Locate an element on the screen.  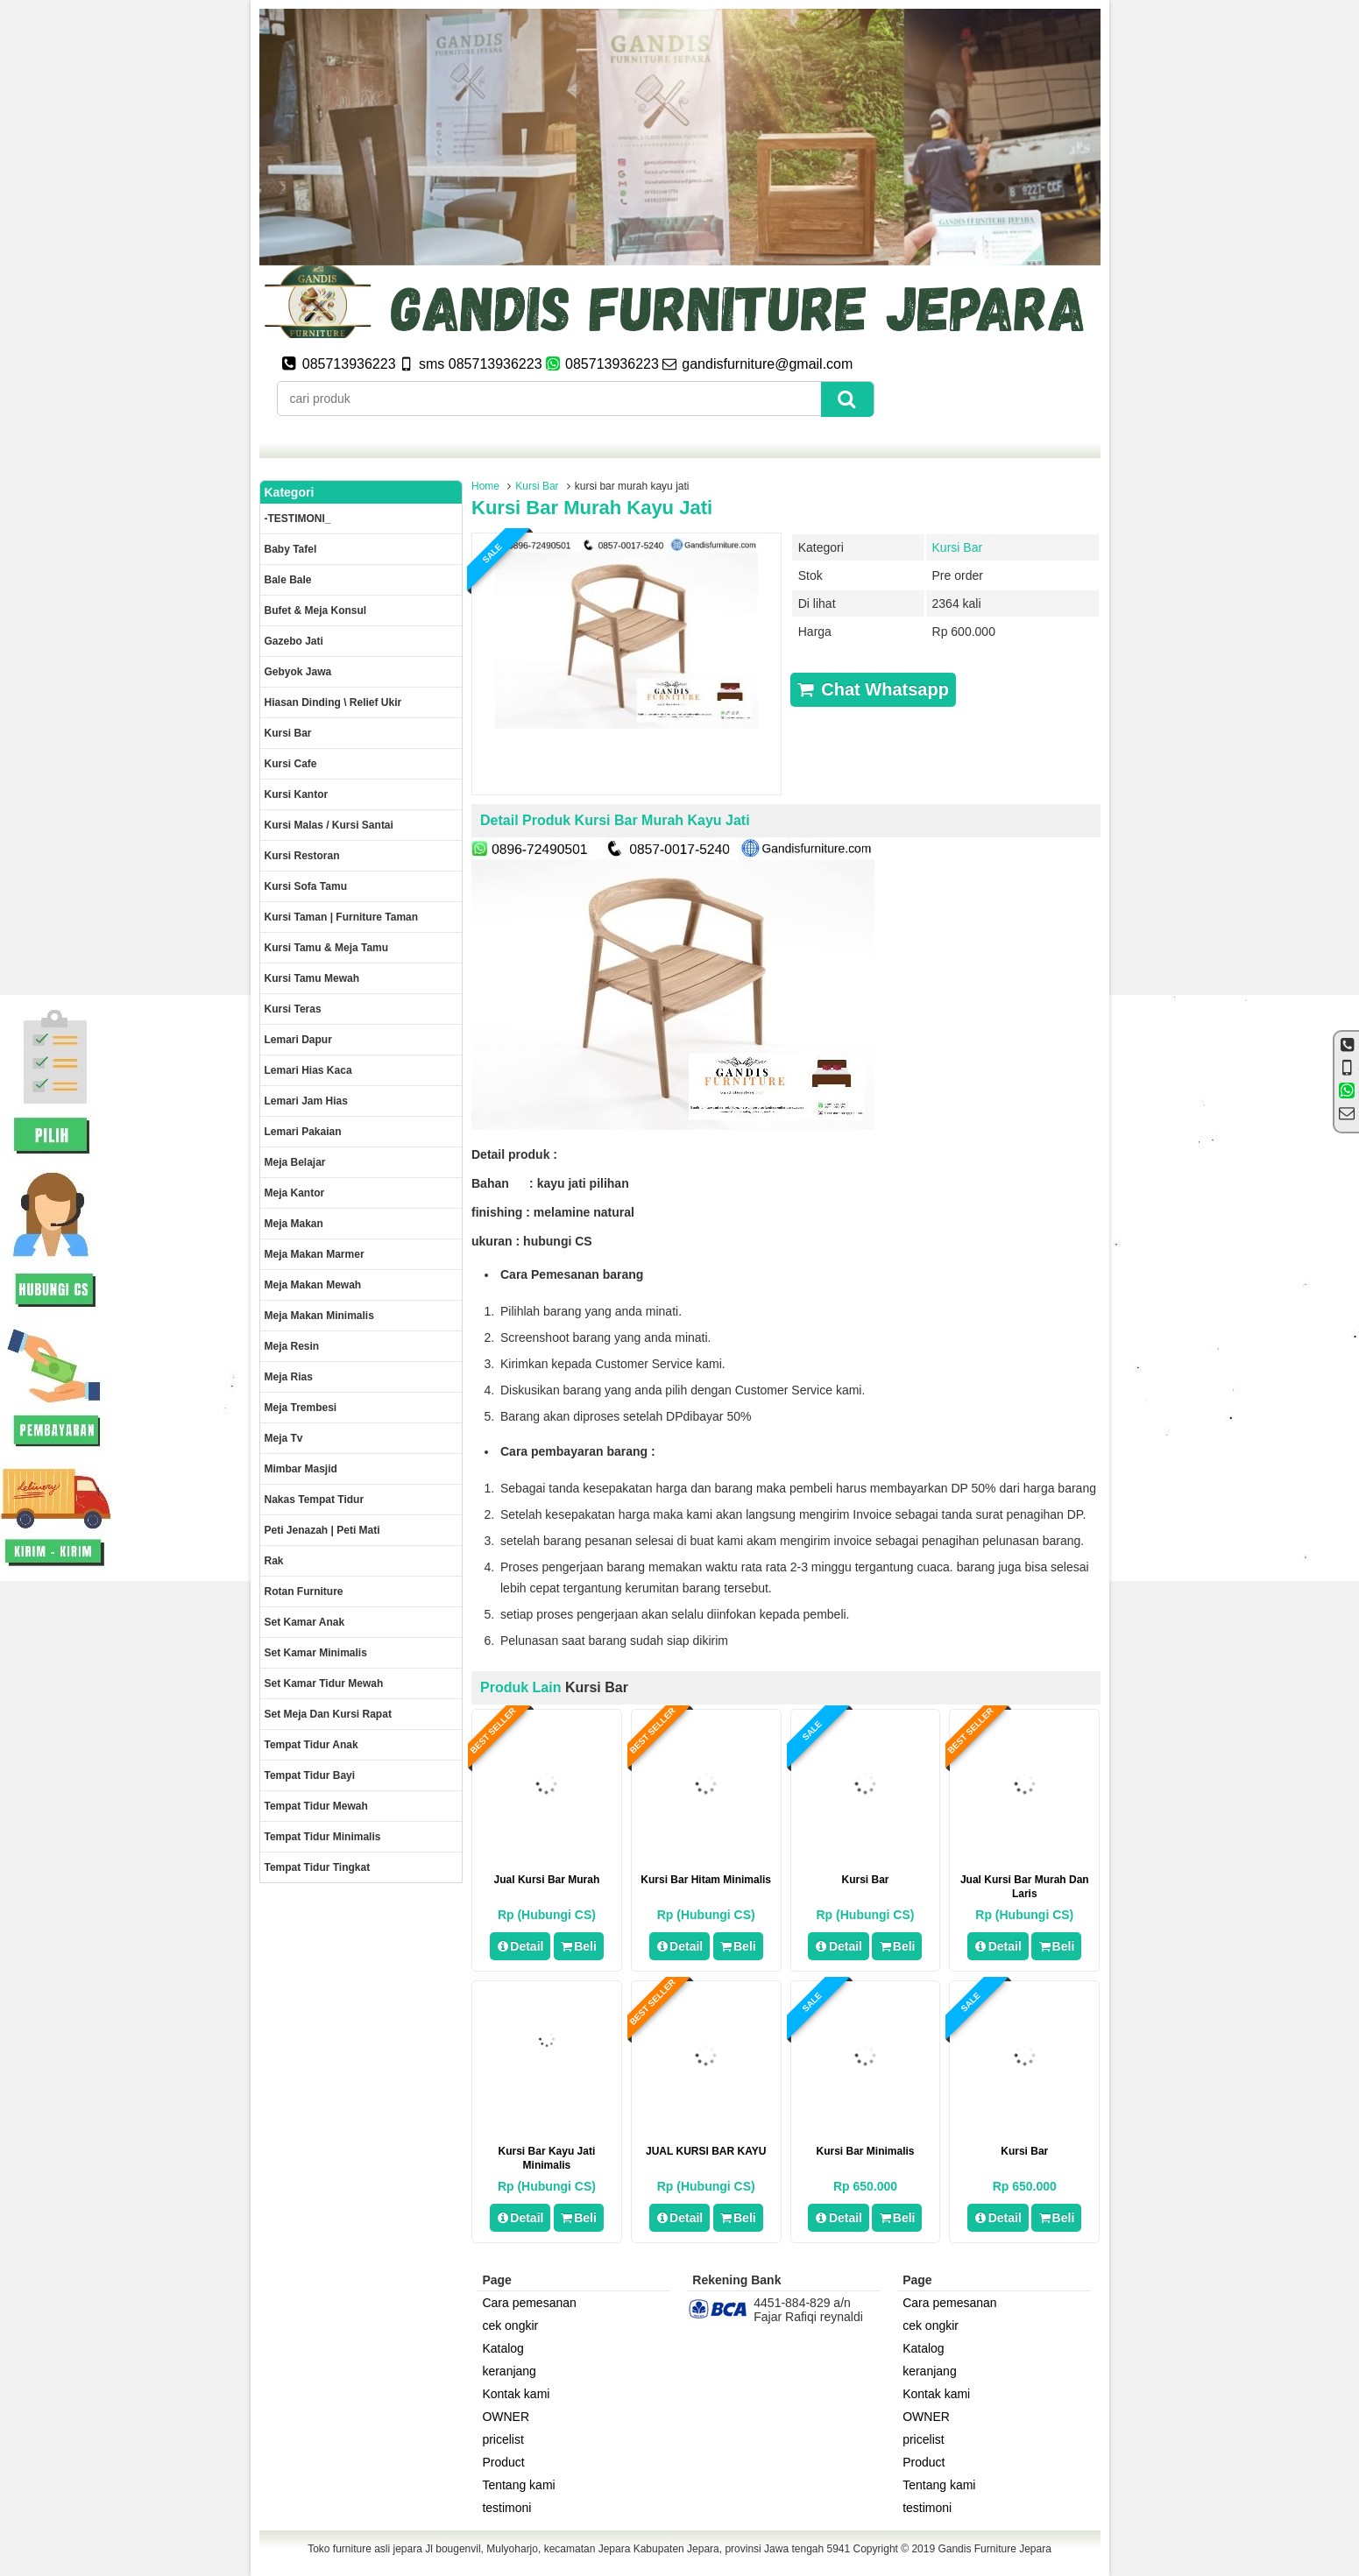
Bufet & meja konsul is located at coordinates (316, 610).